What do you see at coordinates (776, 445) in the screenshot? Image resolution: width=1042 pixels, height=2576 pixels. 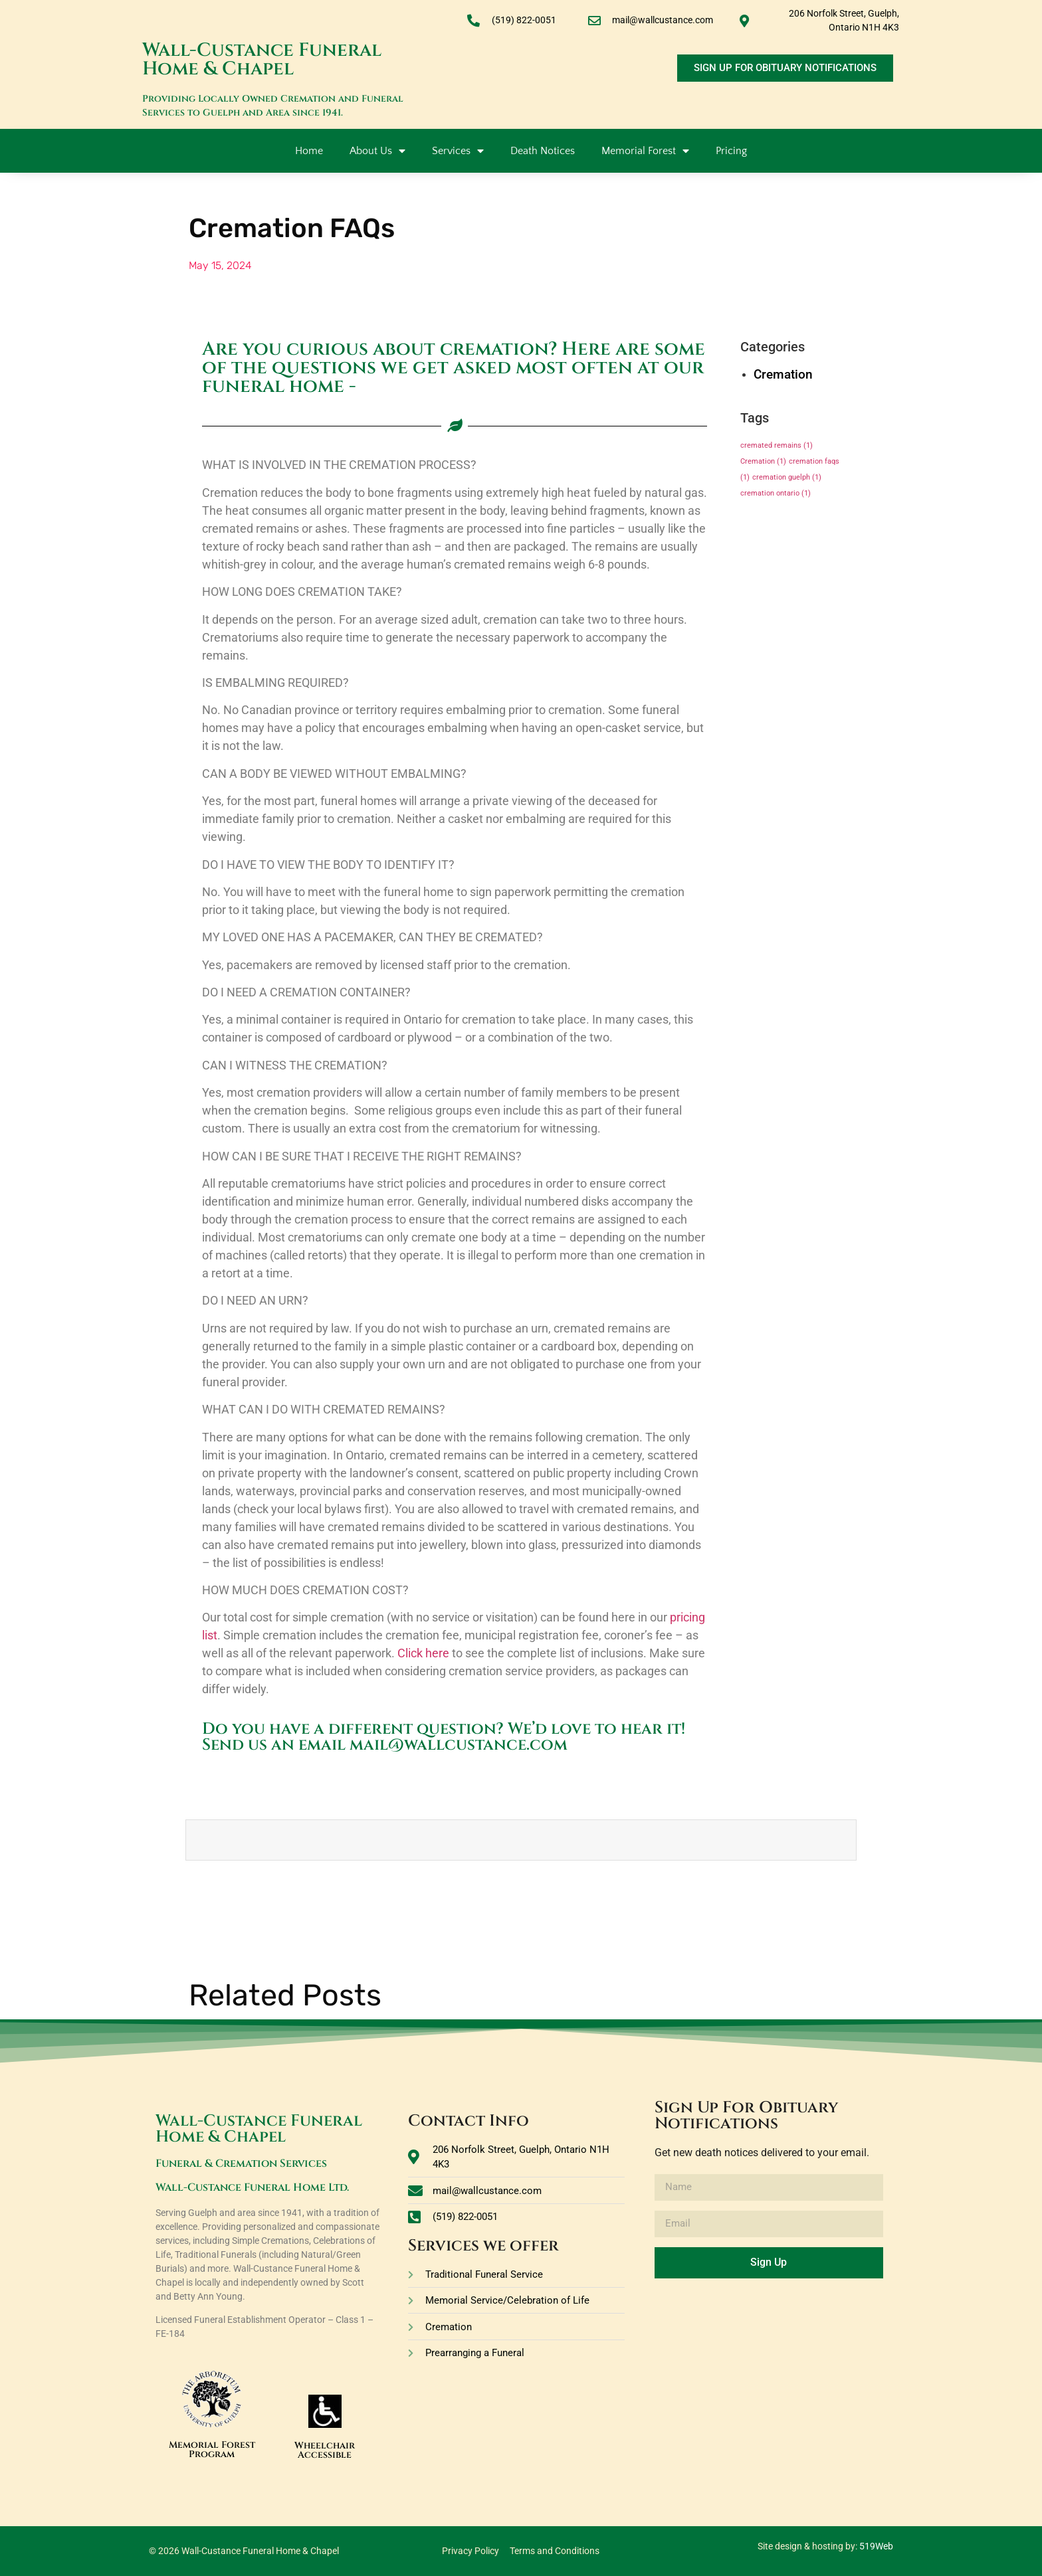 I see `cremated remains [cremated remains (1 item)]` at bounding box center [776, 445].